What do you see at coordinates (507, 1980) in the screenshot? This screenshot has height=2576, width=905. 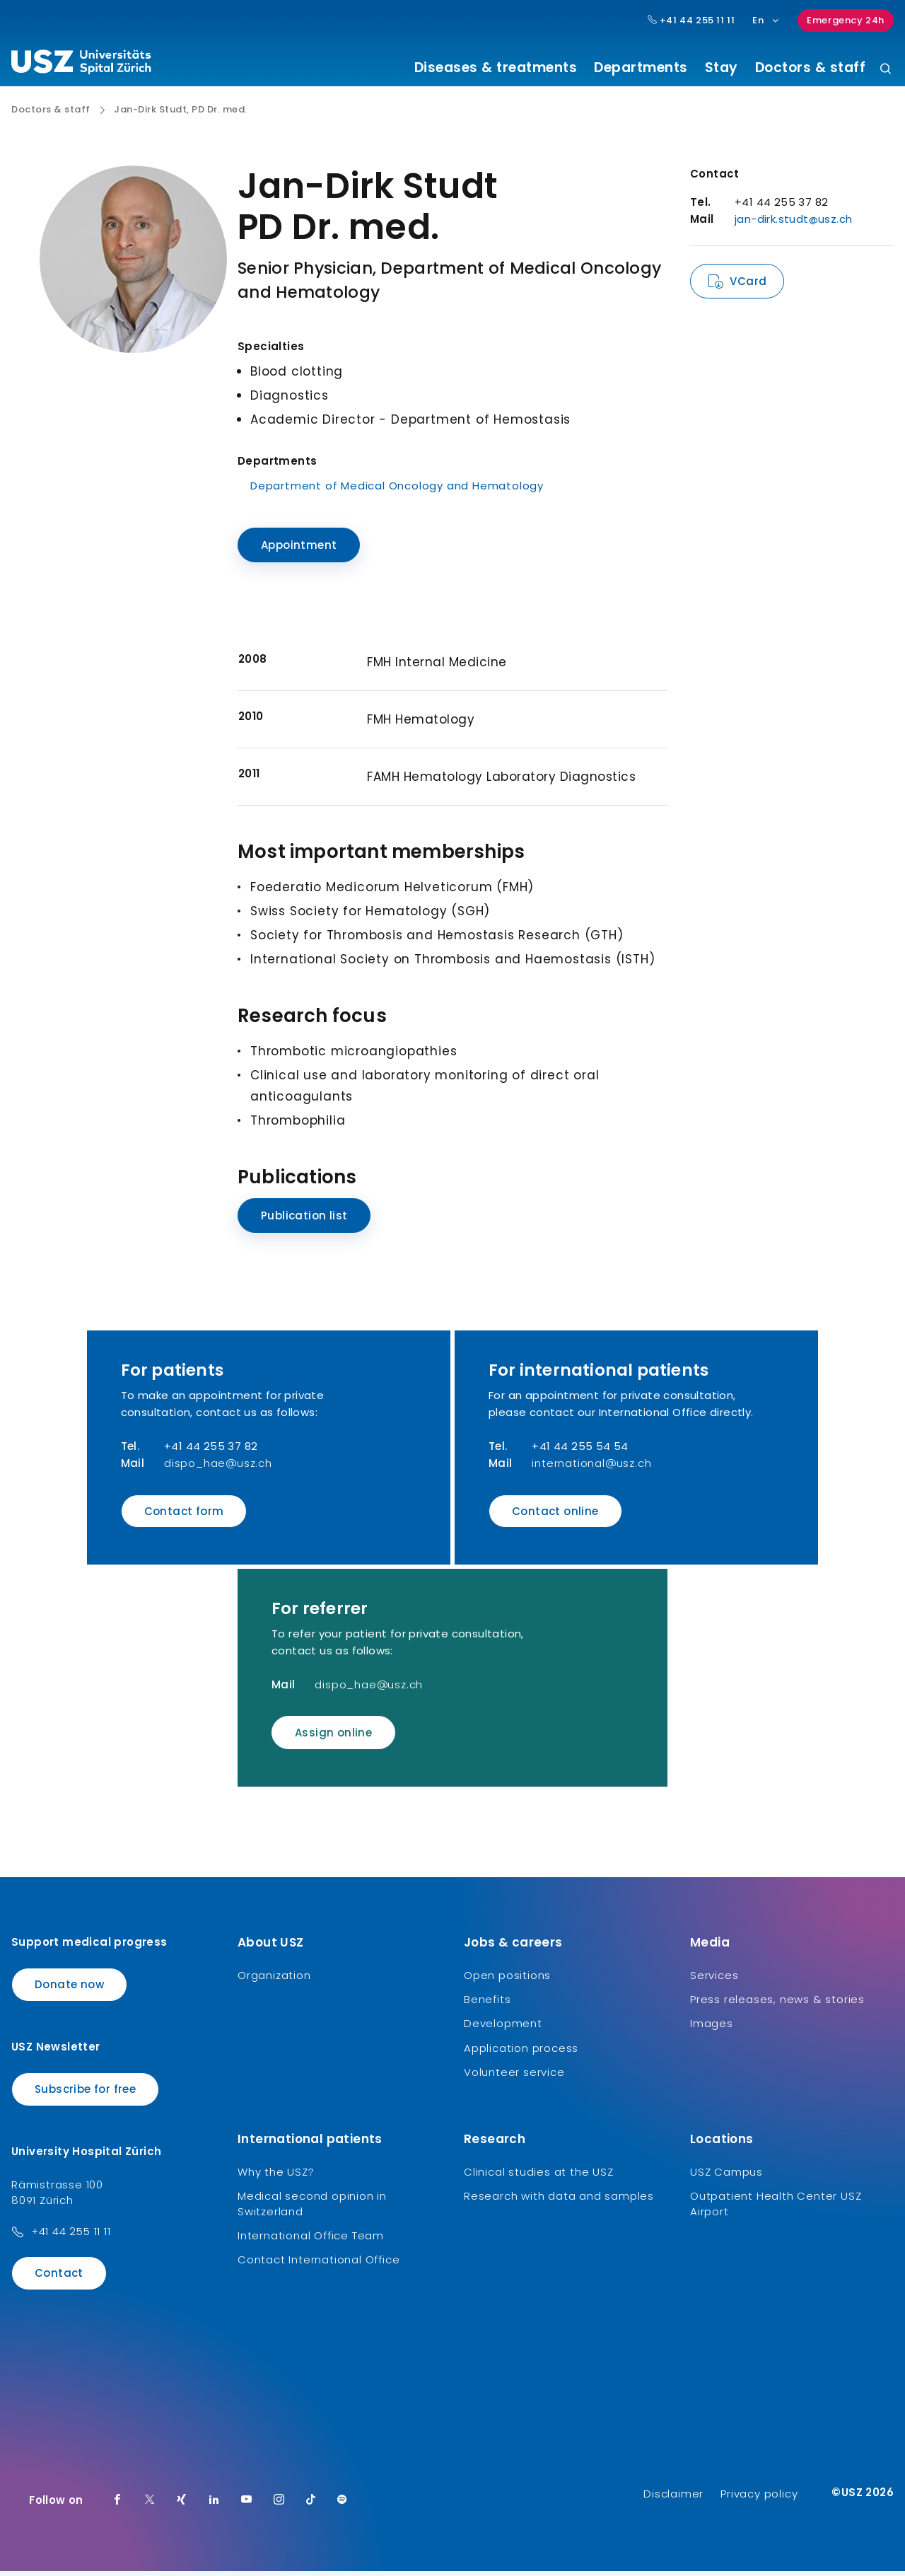 I see `Open positions` at bounding box center [507, 1980].